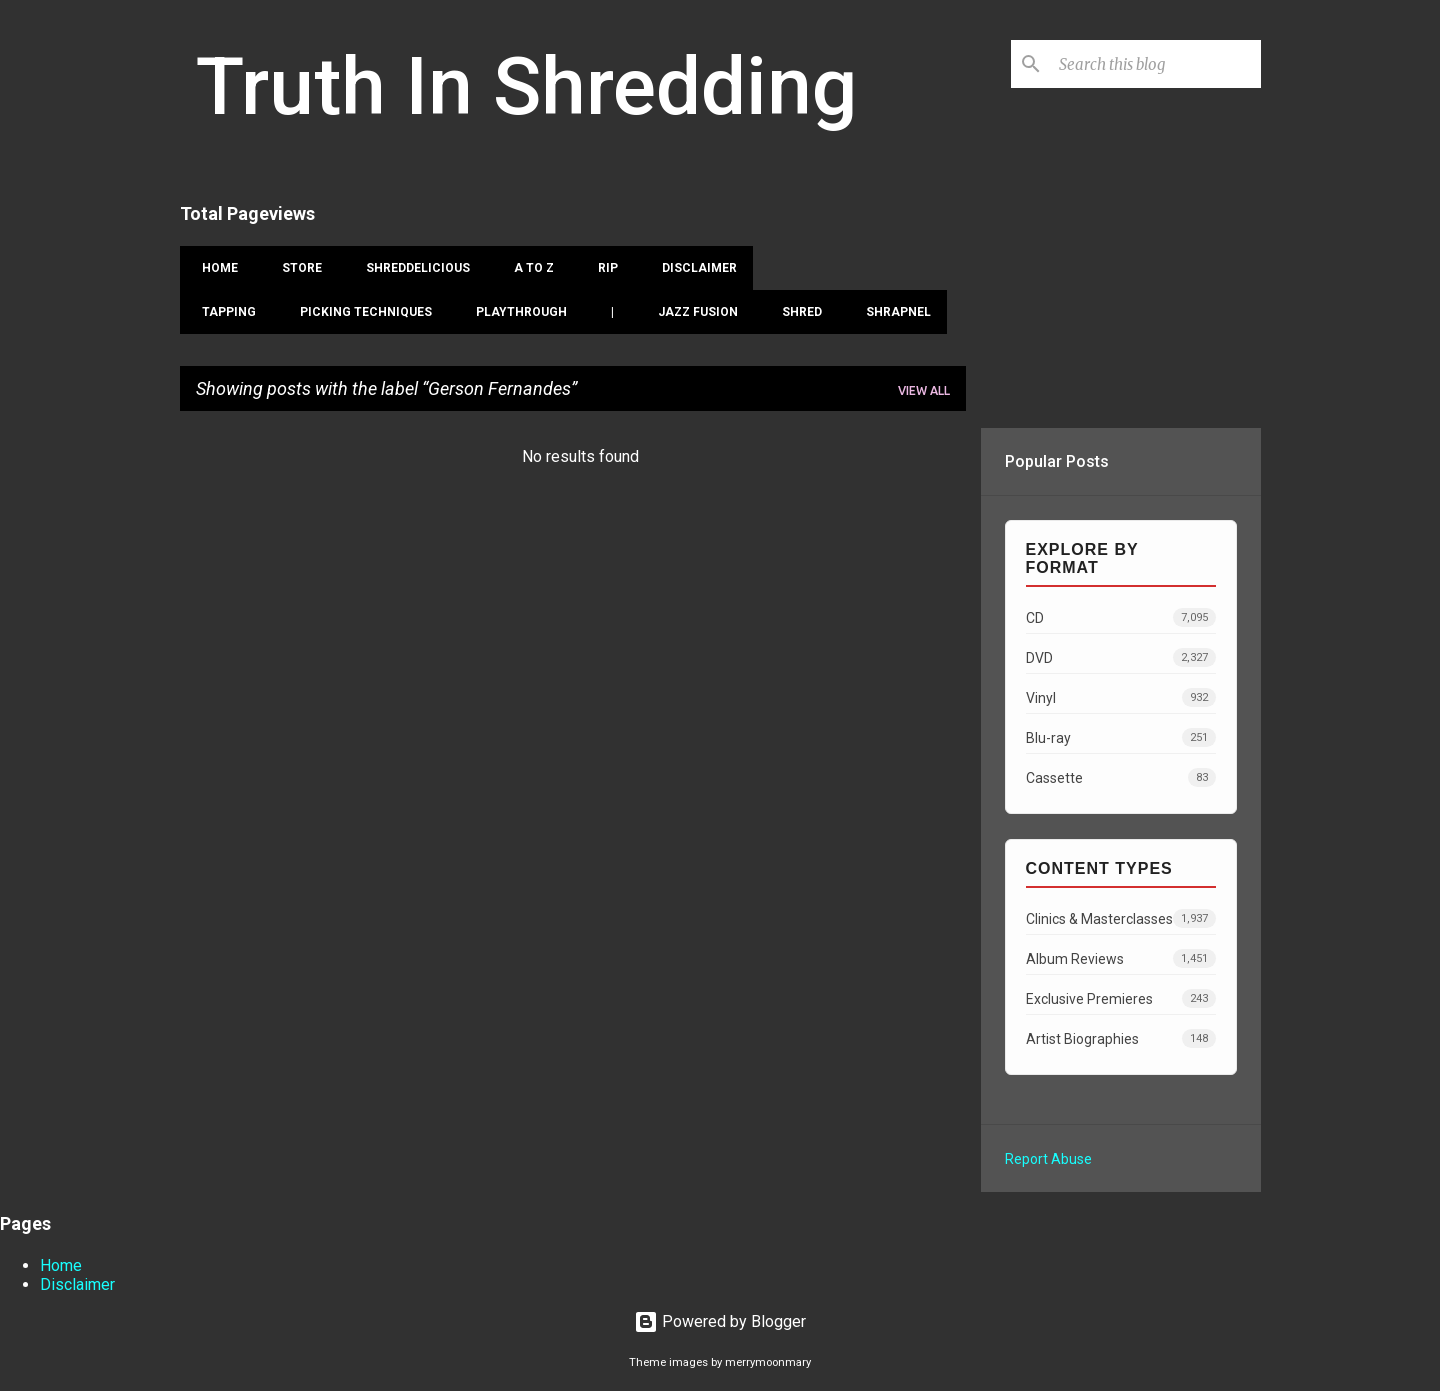 This screenshot has height=1391, width=1440. What do you see at coordinates (720, 1321) in the screenshot?
I see `Powered by Blogger` at bounding box center [720, 1321].